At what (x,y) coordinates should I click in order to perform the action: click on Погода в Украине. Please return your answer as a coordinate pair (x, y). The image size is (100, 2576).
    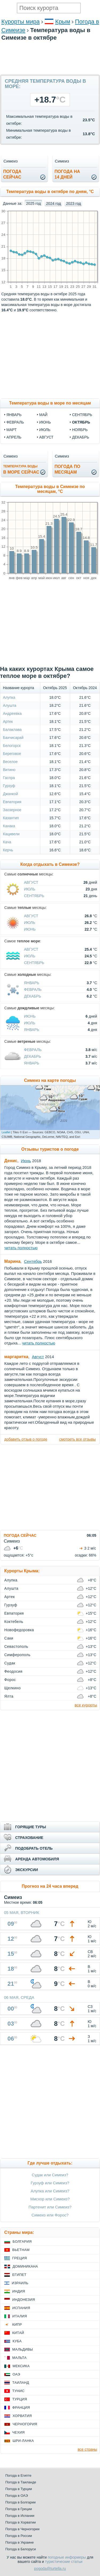
    Looking at the image, I should click on (19, 2542).